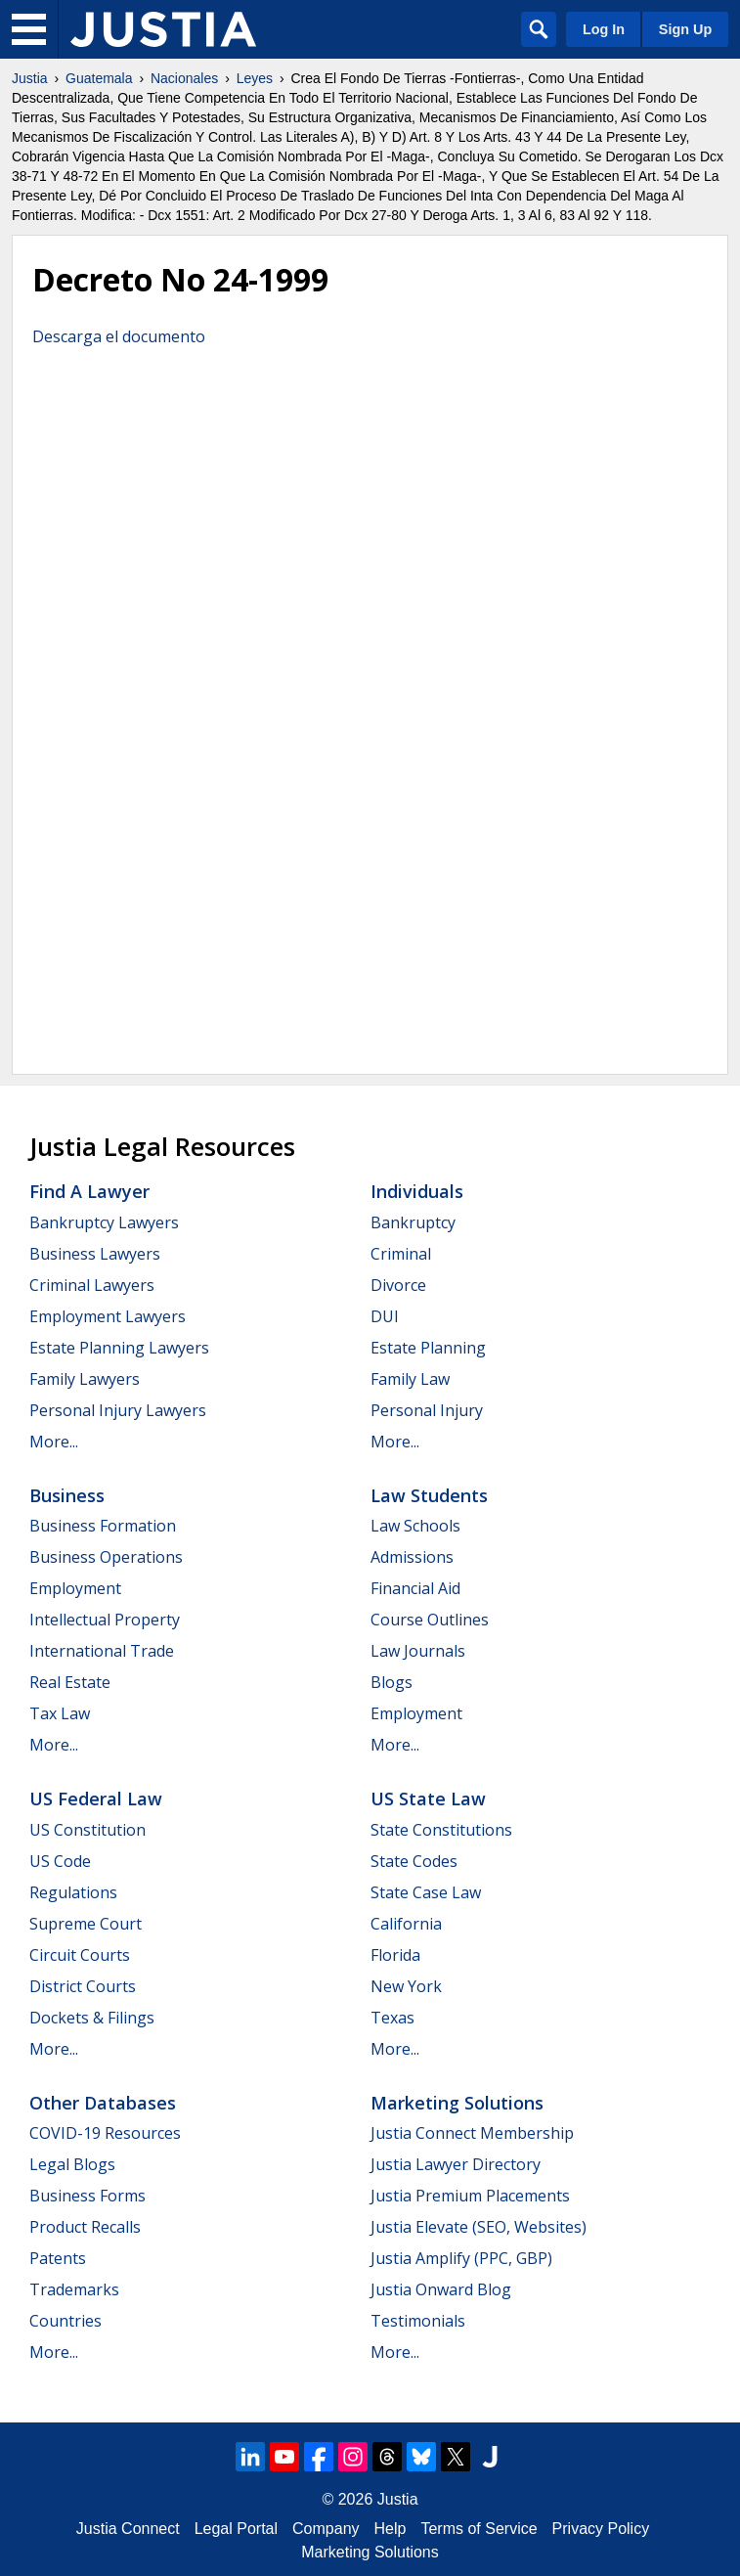 This screenshot has height=2576, width=740. Describe the element at coordinates (425, 1892) in the screenshot. I see `State Case Law` at that location.